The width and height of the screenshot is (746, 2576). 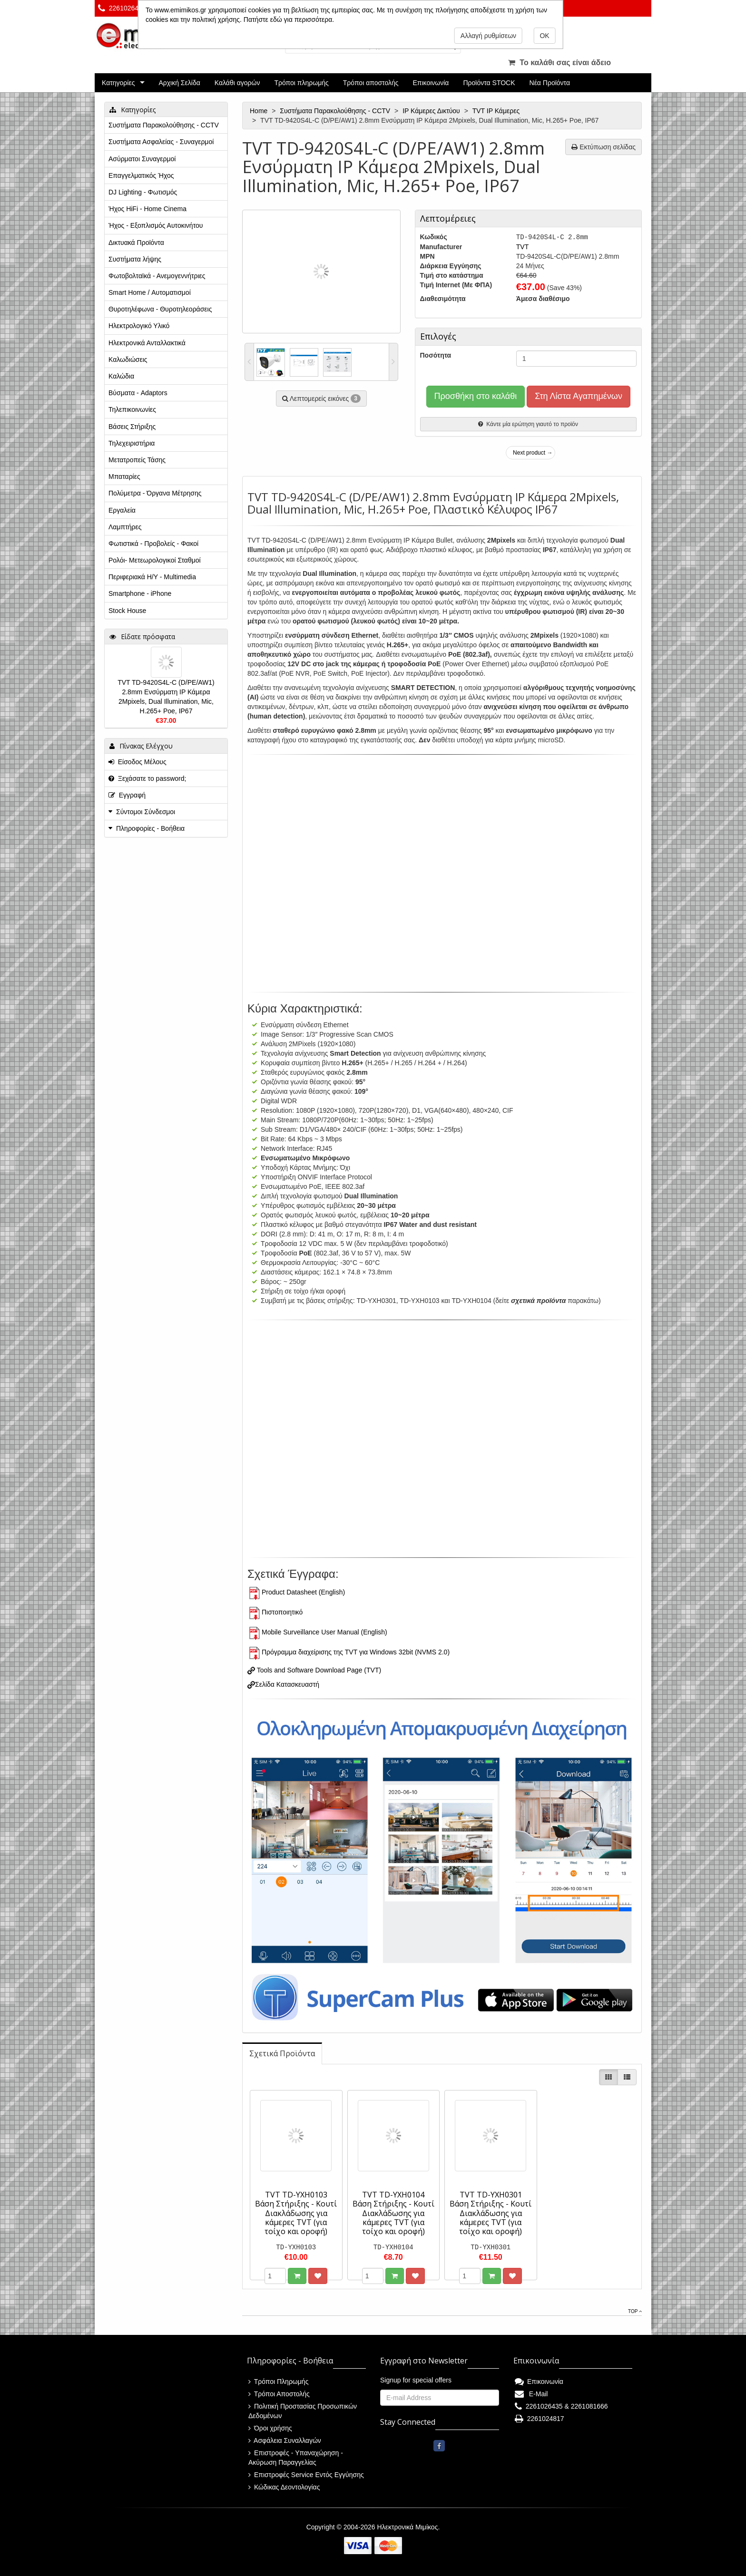 I want to click on Πιστοποιητικό, so click(x=282, y=1612).